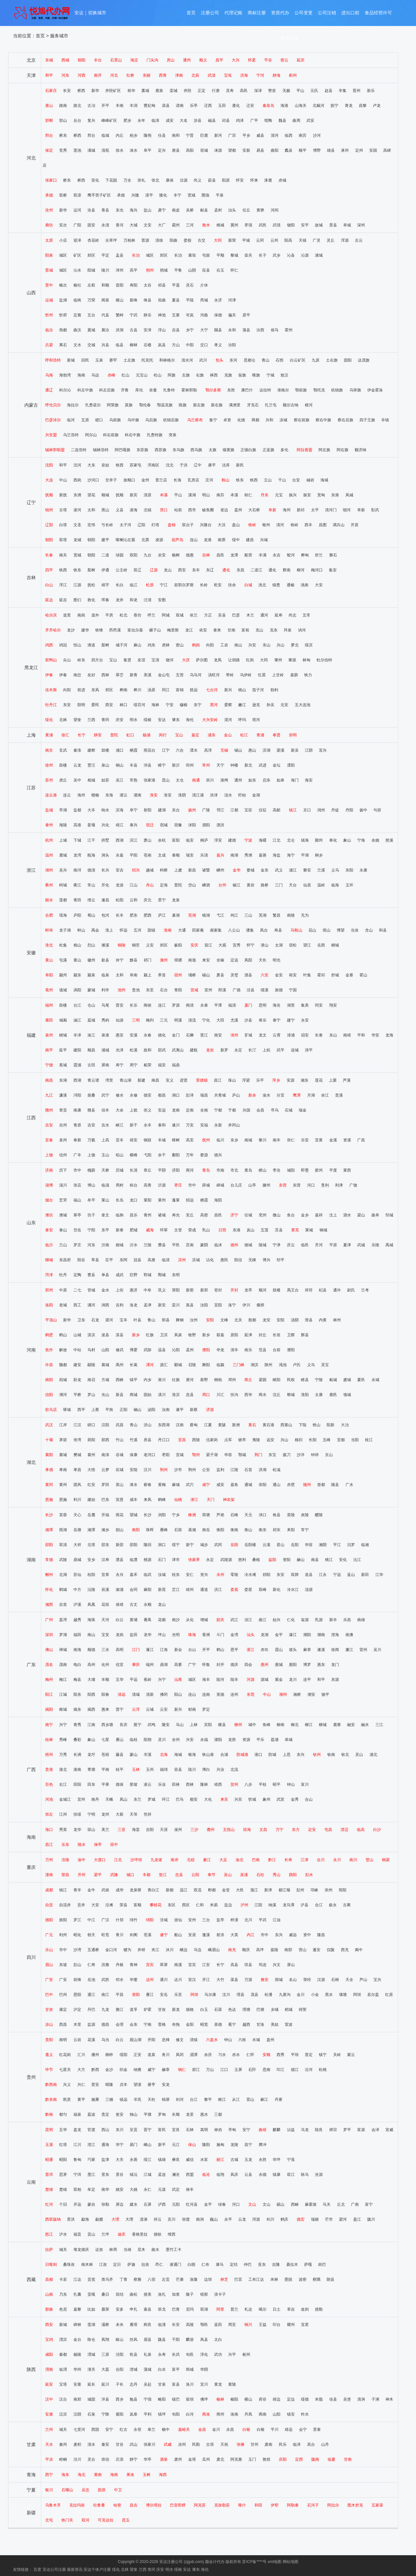 This screenshot has width=416, height=2576. What do you see at coordinates (248, 1920) in the screenshot?
I see `北川` at bounding box center [248, 1920].